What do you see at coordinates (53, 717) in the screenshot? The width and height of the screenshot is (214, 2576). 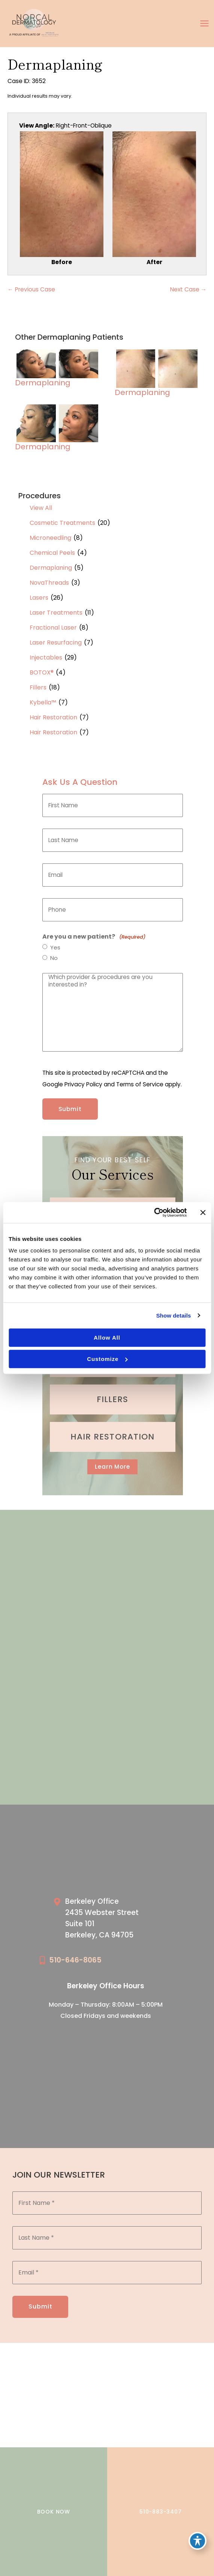 I see `Hair Restoration` at bounding box center [53, 717].